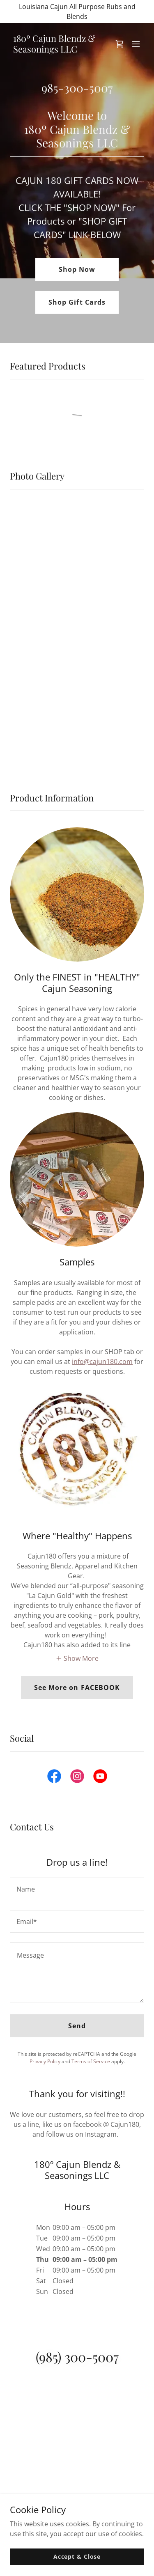 This screenshot has height=2576, width=154. Describe the element at coordinates (77, 2025) in the screenshot. I see `Send` at that location.